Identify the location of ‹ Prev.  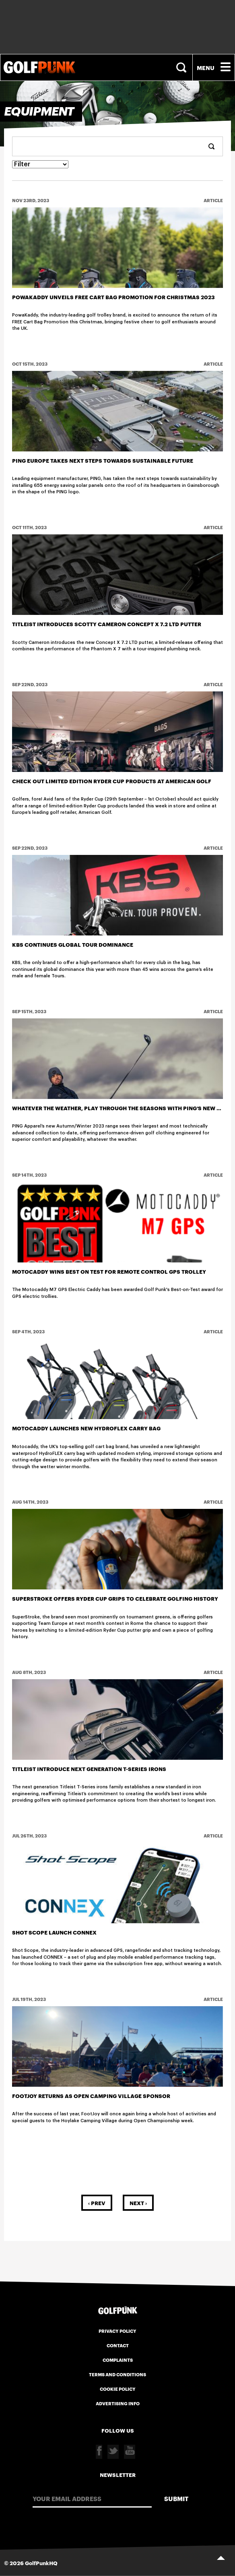
(96, 2202).